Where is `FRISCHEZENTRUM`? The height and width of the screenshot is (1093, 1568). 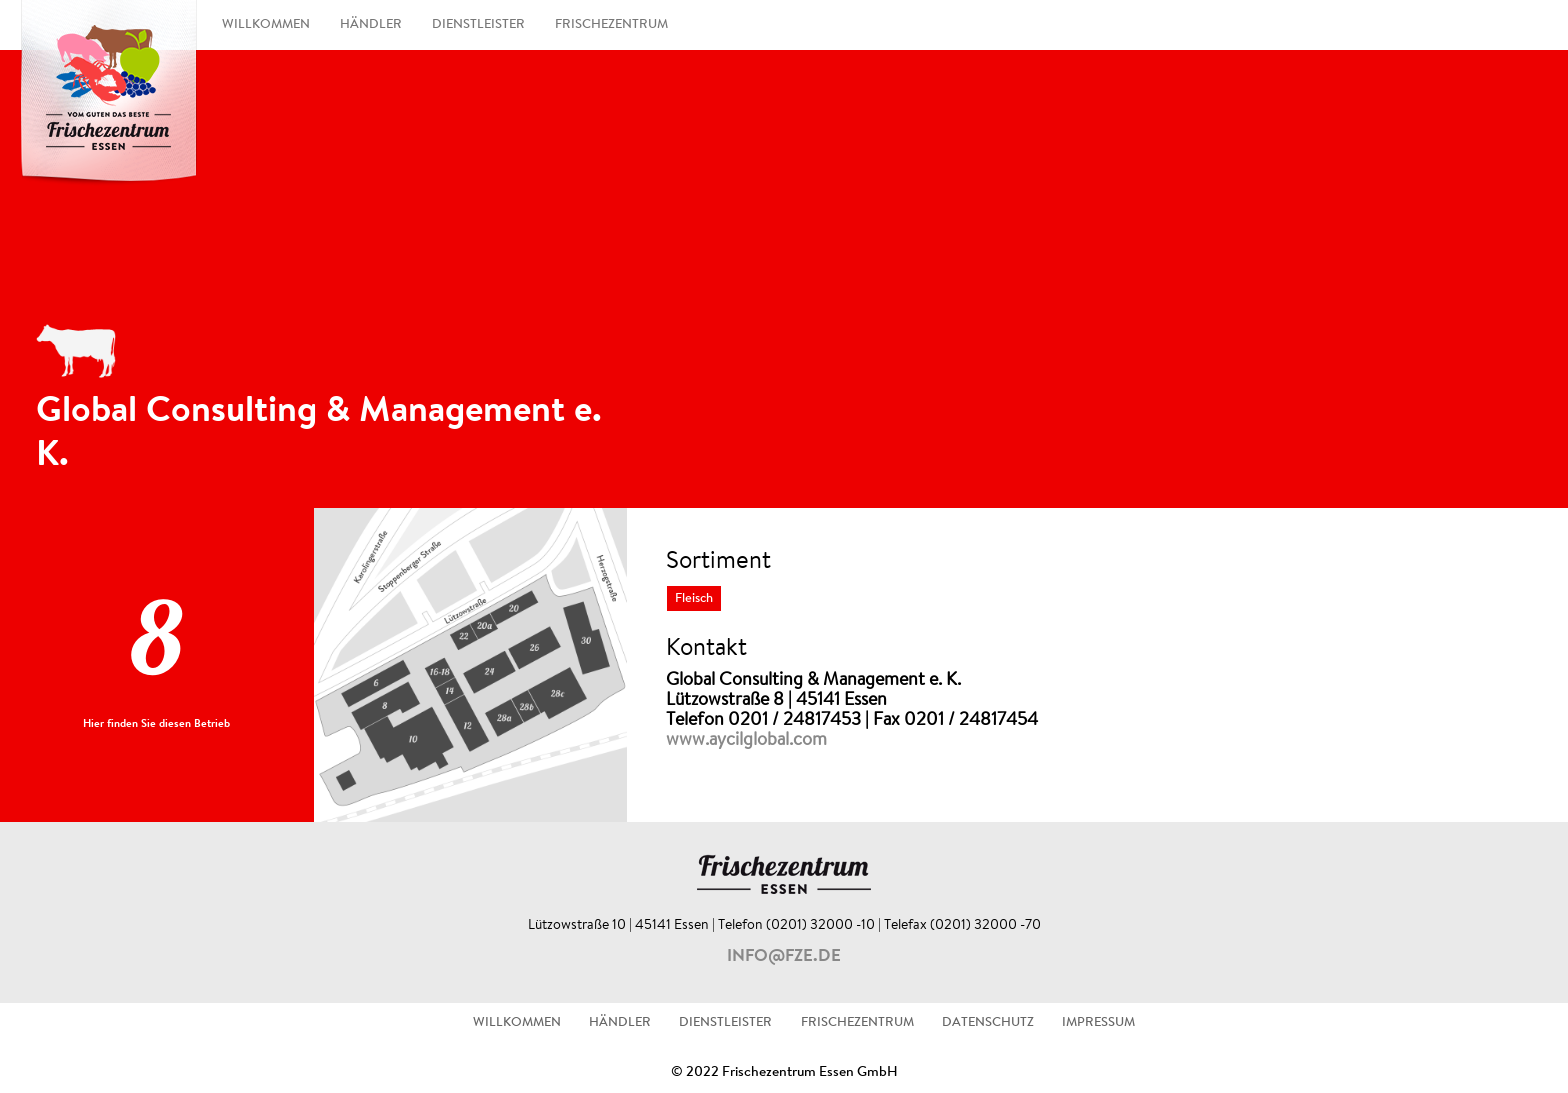
FRISCHEZENTRUM is located at coordinates (611, 25).